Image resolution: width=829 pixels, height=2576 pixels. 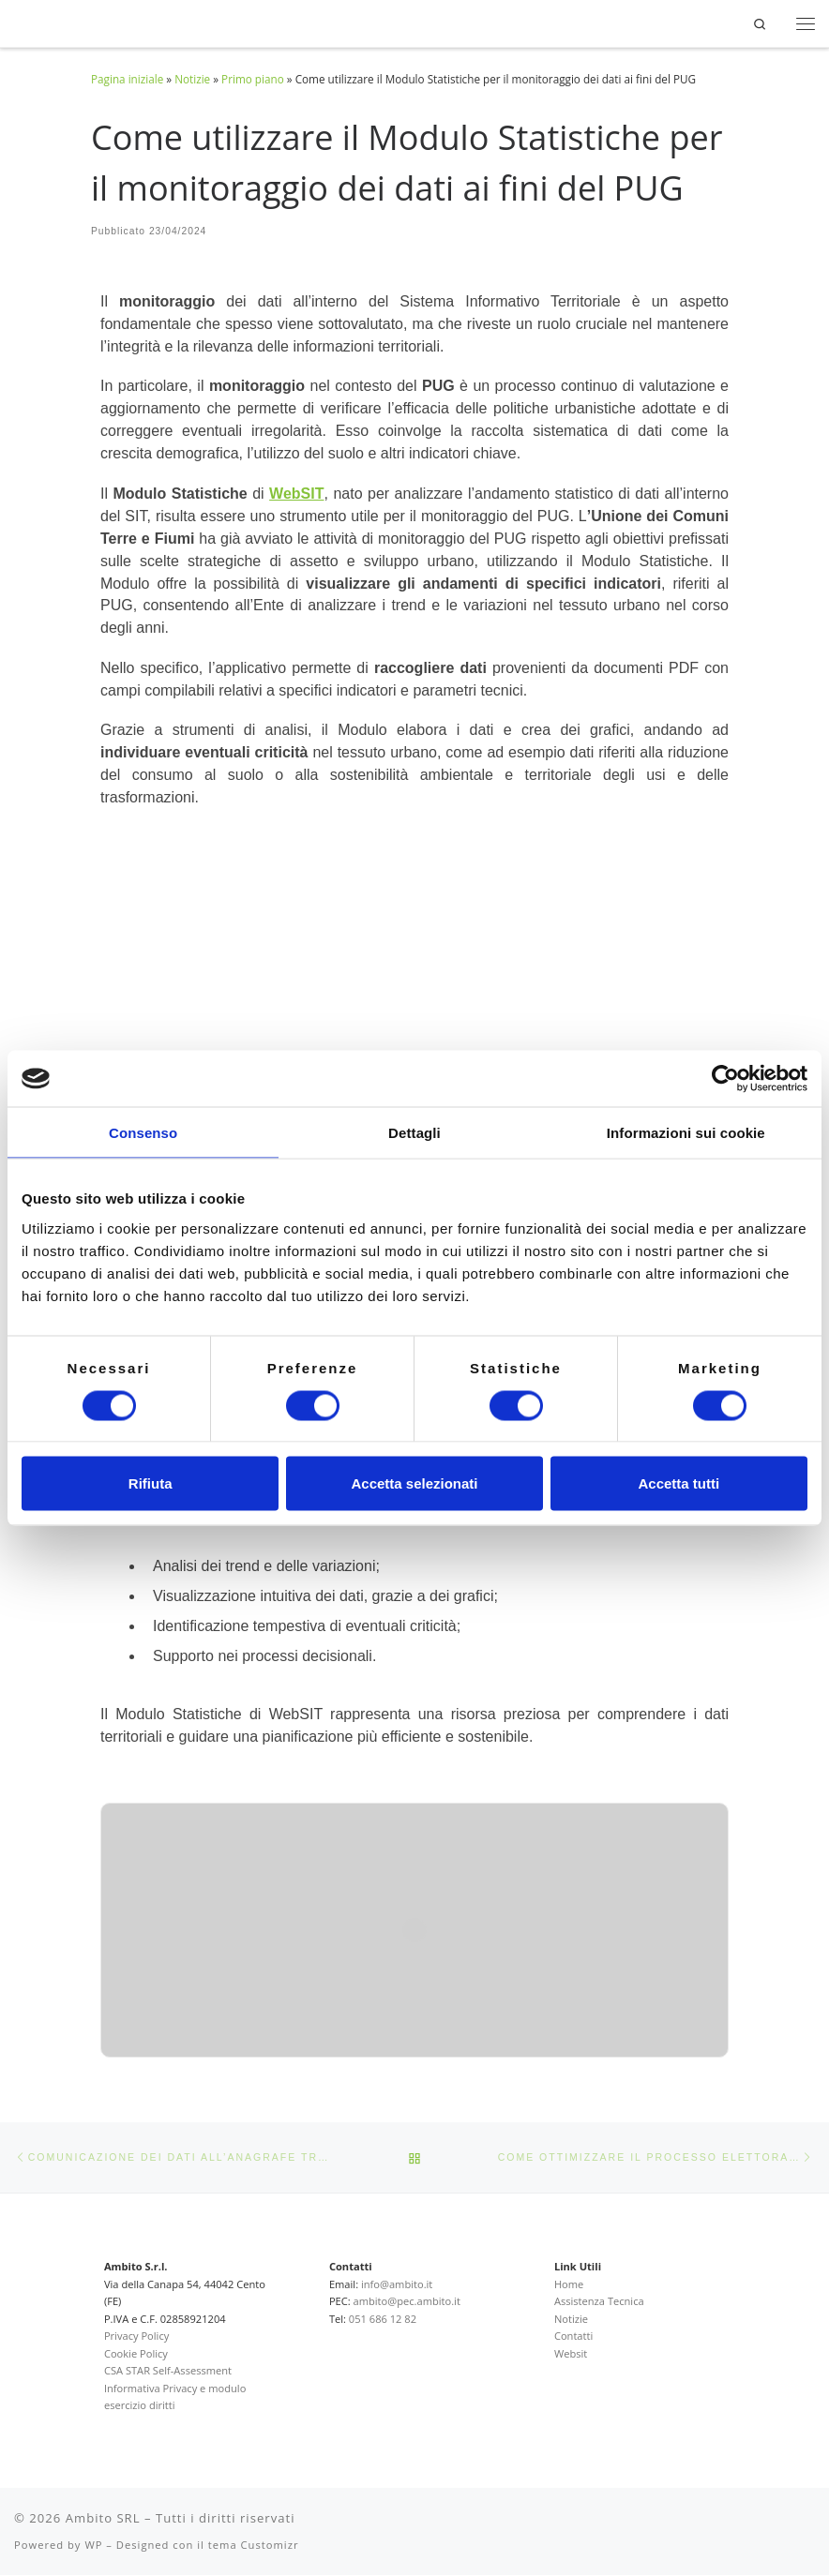 I want to click on Websit, so click(x=570, y=2353).